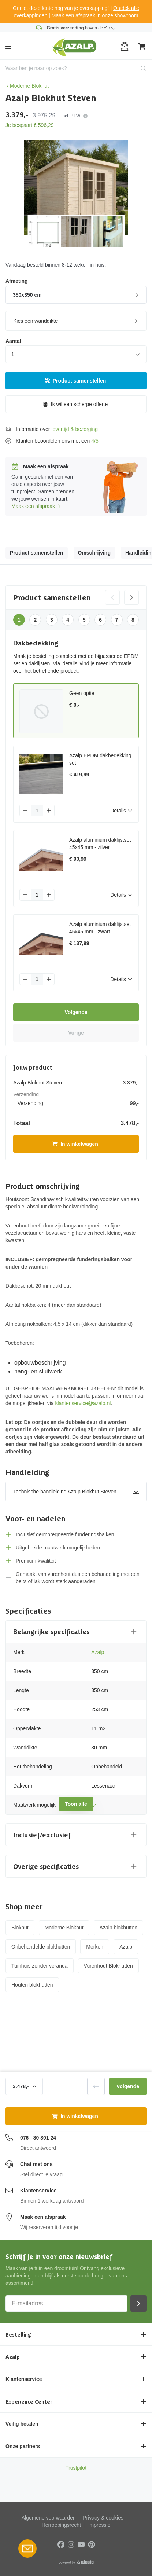 The image size is (152, 2576). I want to click on 1 [combobox], so click(12, 354).